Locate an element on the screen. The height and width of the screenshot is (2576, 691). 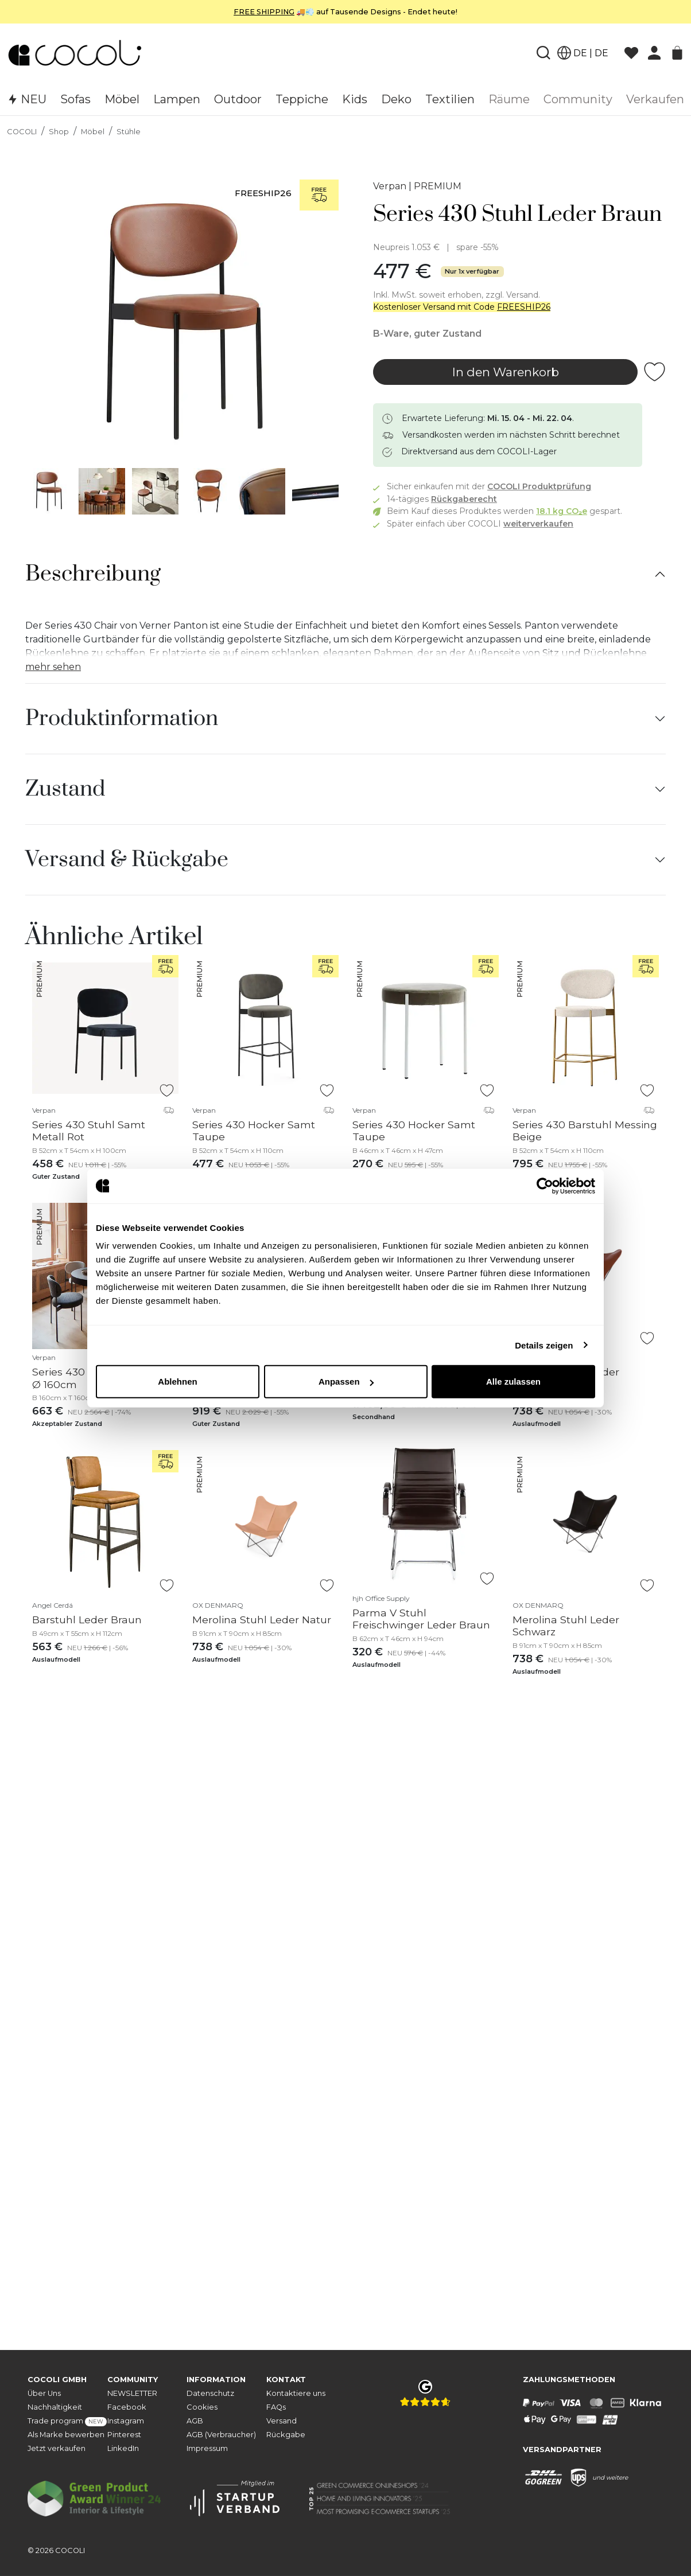
PREMIUM is located at coordinates (437, 186).